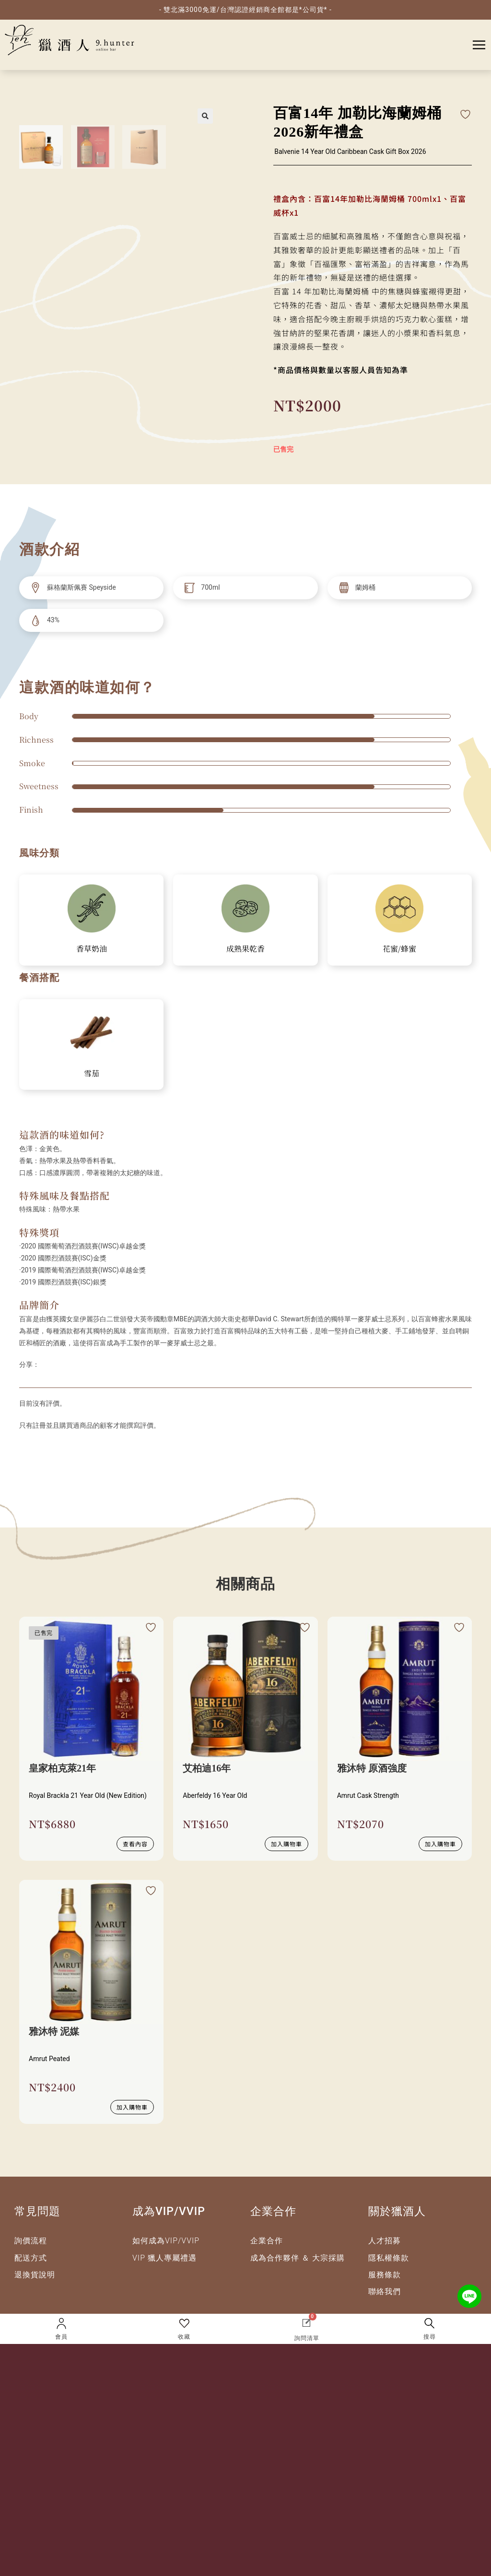  I want to click on 服務條款, so click(384, 2274).